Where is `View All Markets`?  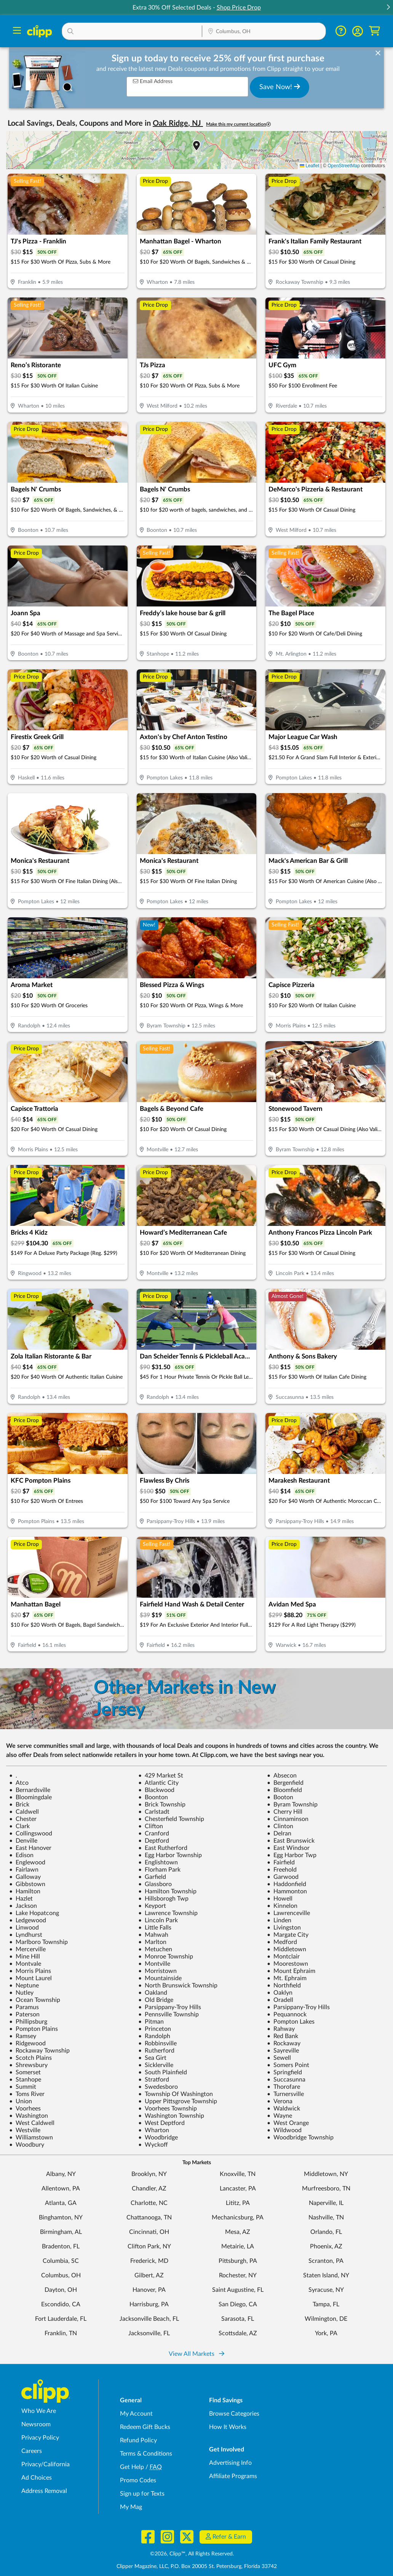 View All Markets is located at coordinates (196, 2354).